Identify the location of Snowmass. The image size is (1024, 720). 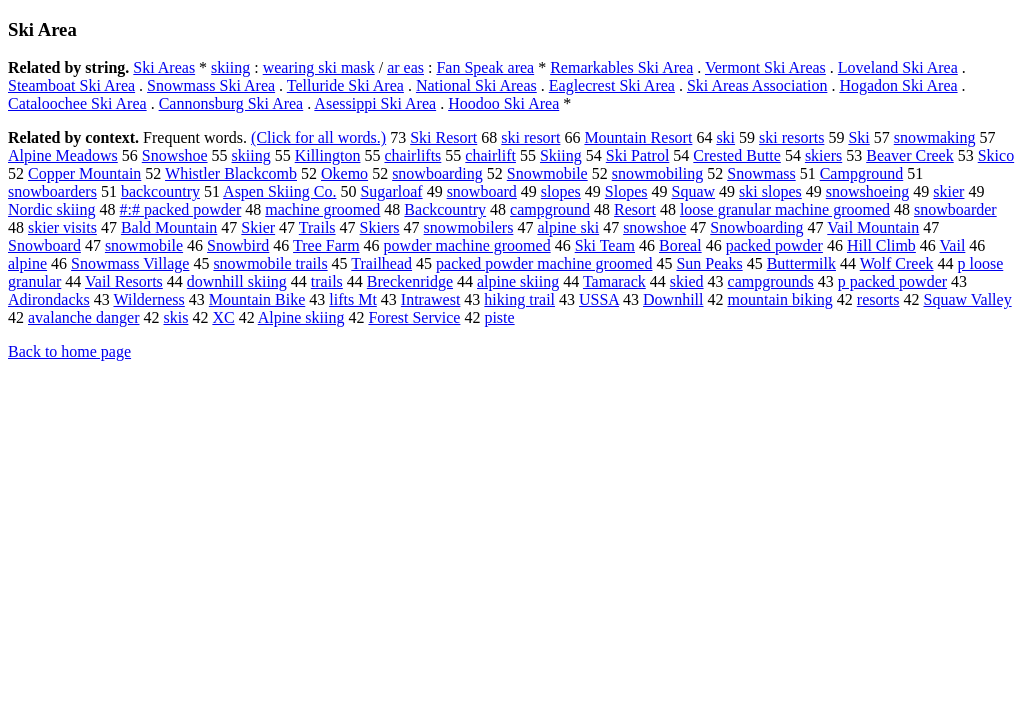
(761, 173).